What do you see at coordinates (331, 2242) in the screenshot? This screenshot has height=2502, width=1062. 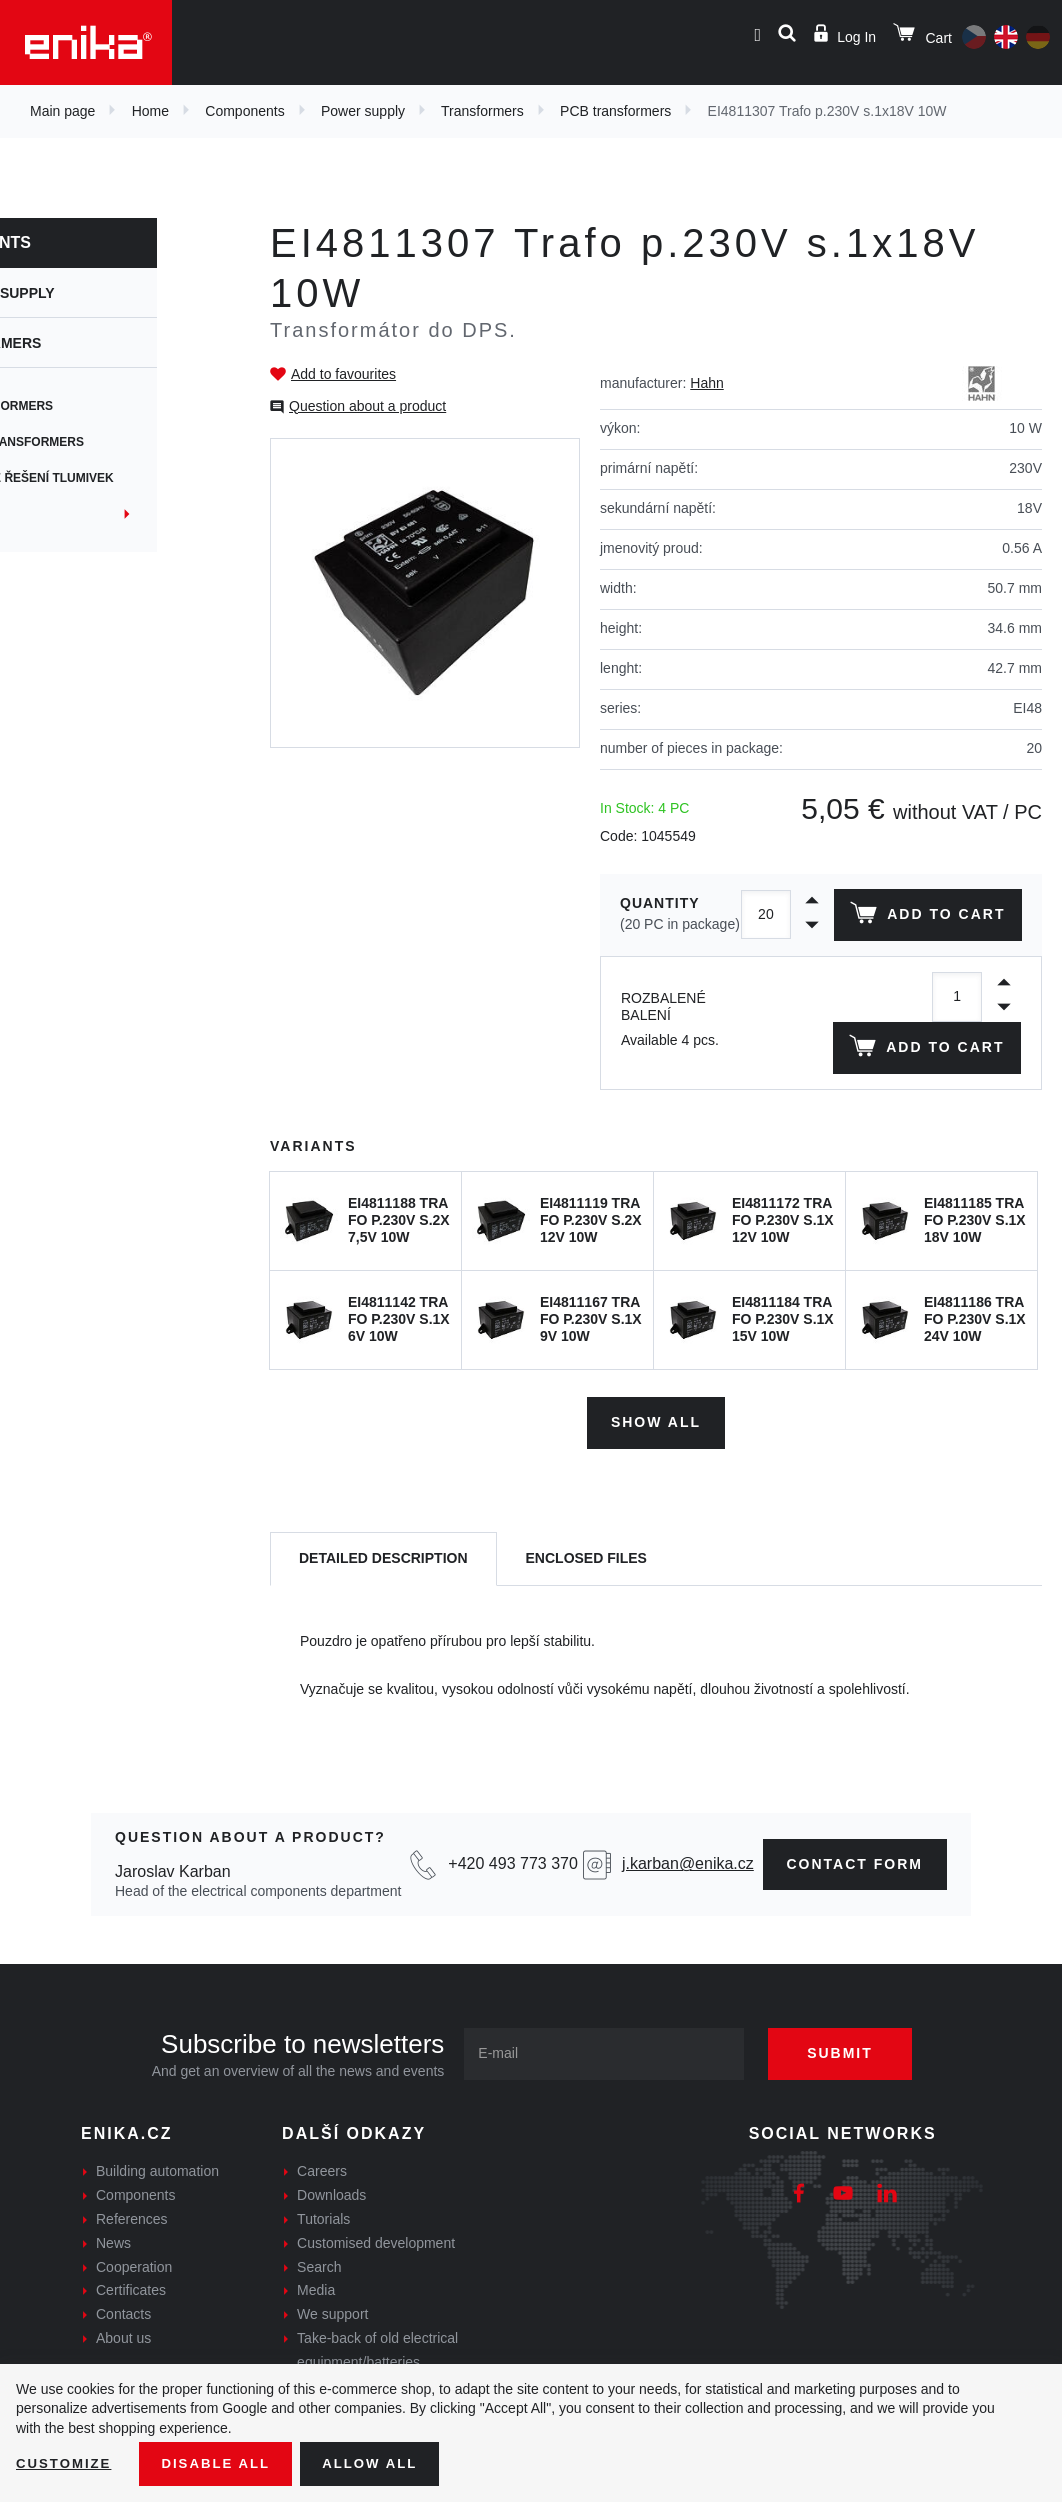 I see `Downloads` at bounding box center [331, 2242].